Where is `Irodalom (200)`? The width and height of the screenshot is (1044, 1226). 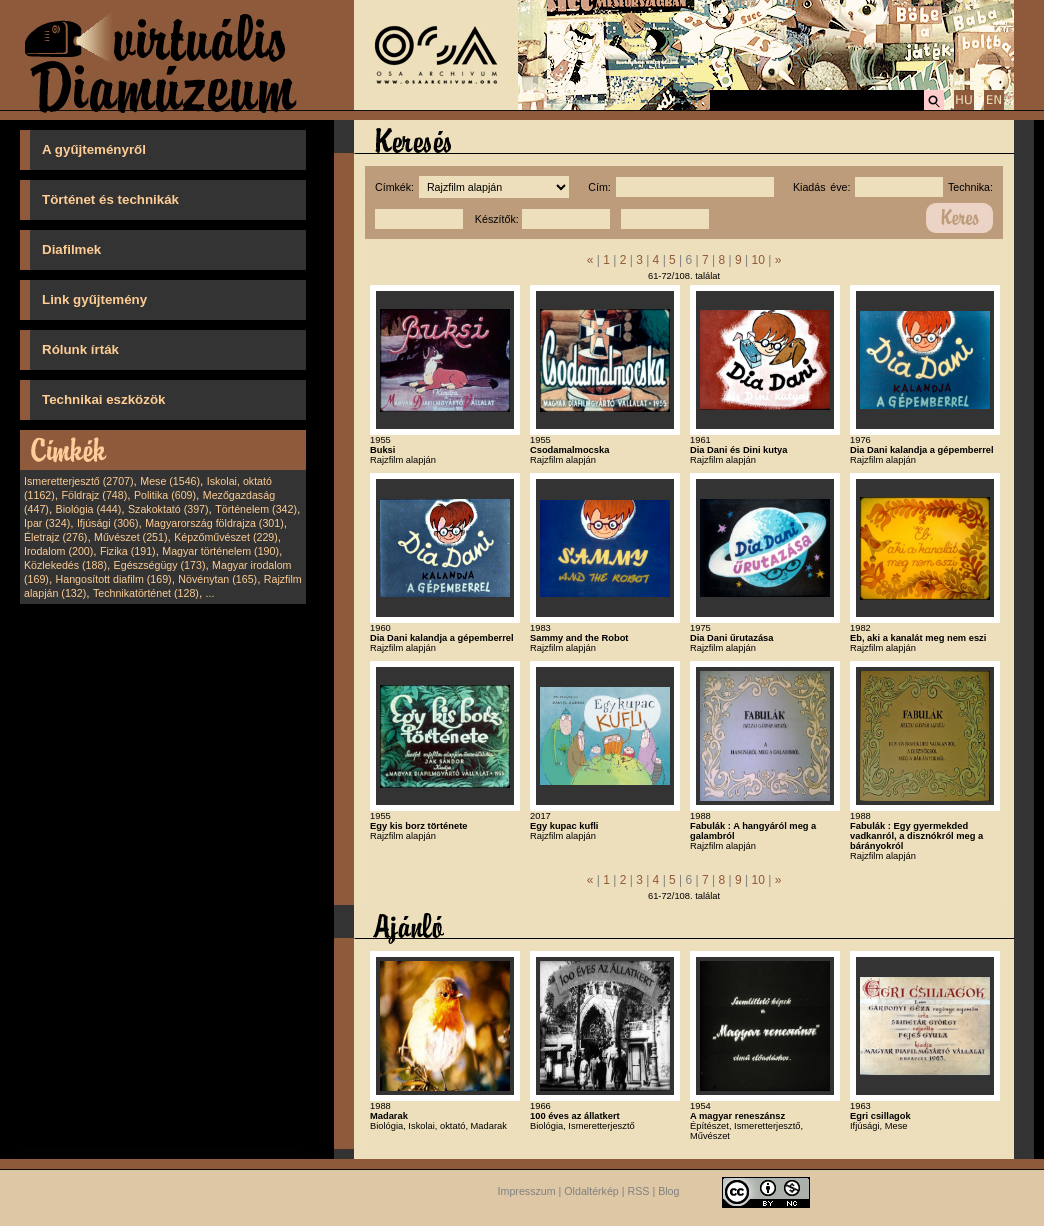
Irodalom (200) is located at coordinates (58, 551).